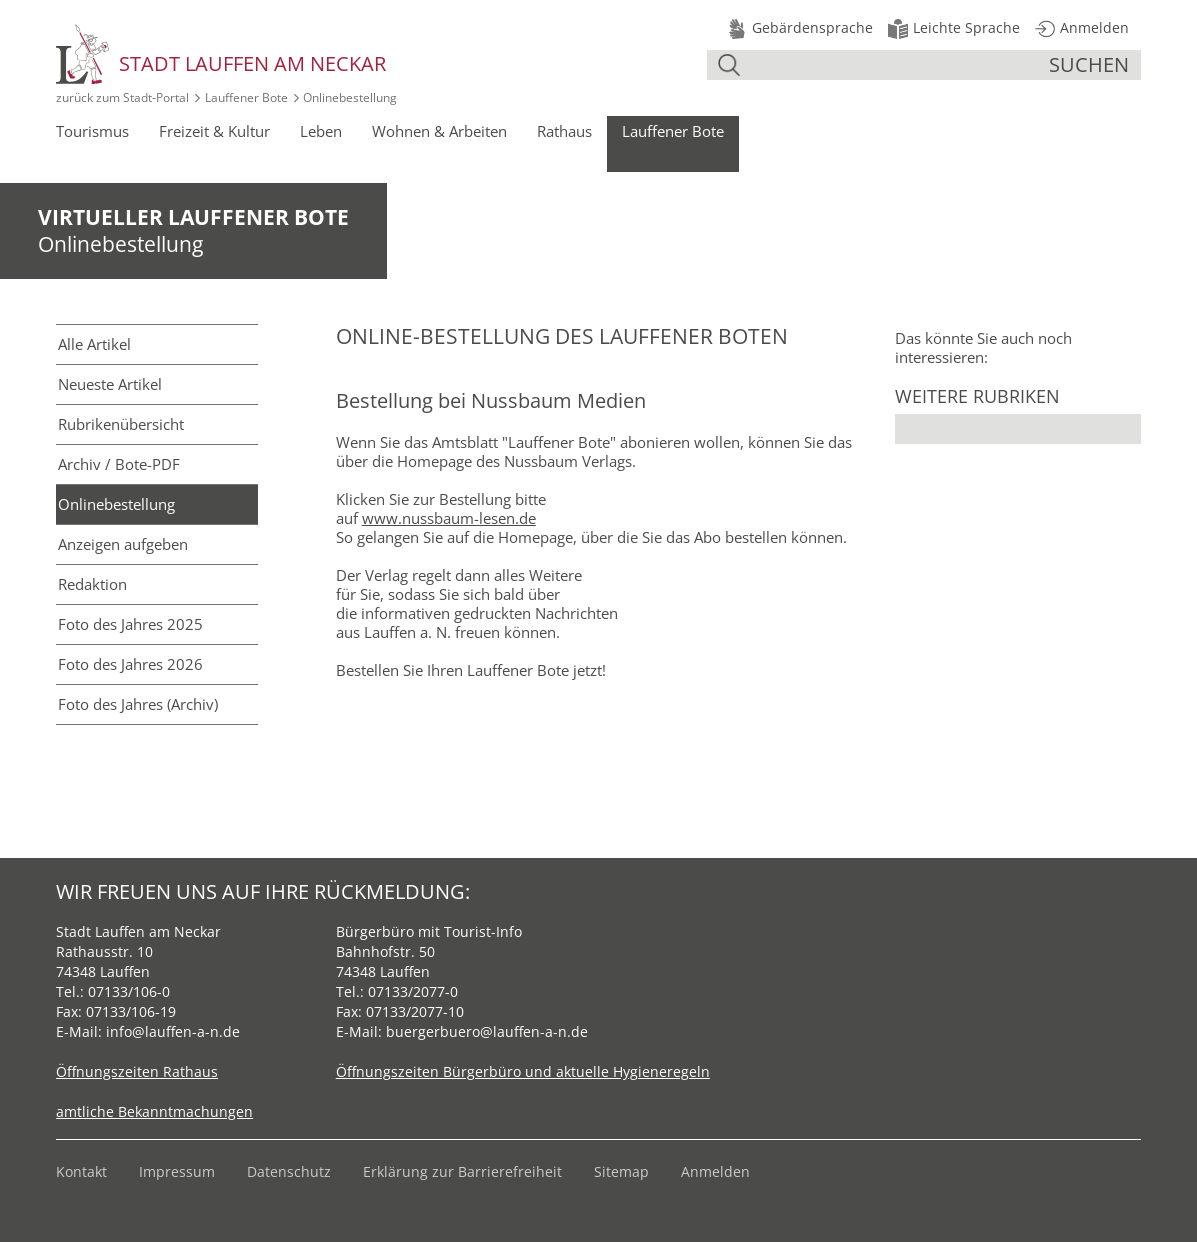  Describe the element at coordinates (289, 1171) in the screenshot. I see `Datenschutz` at that location.